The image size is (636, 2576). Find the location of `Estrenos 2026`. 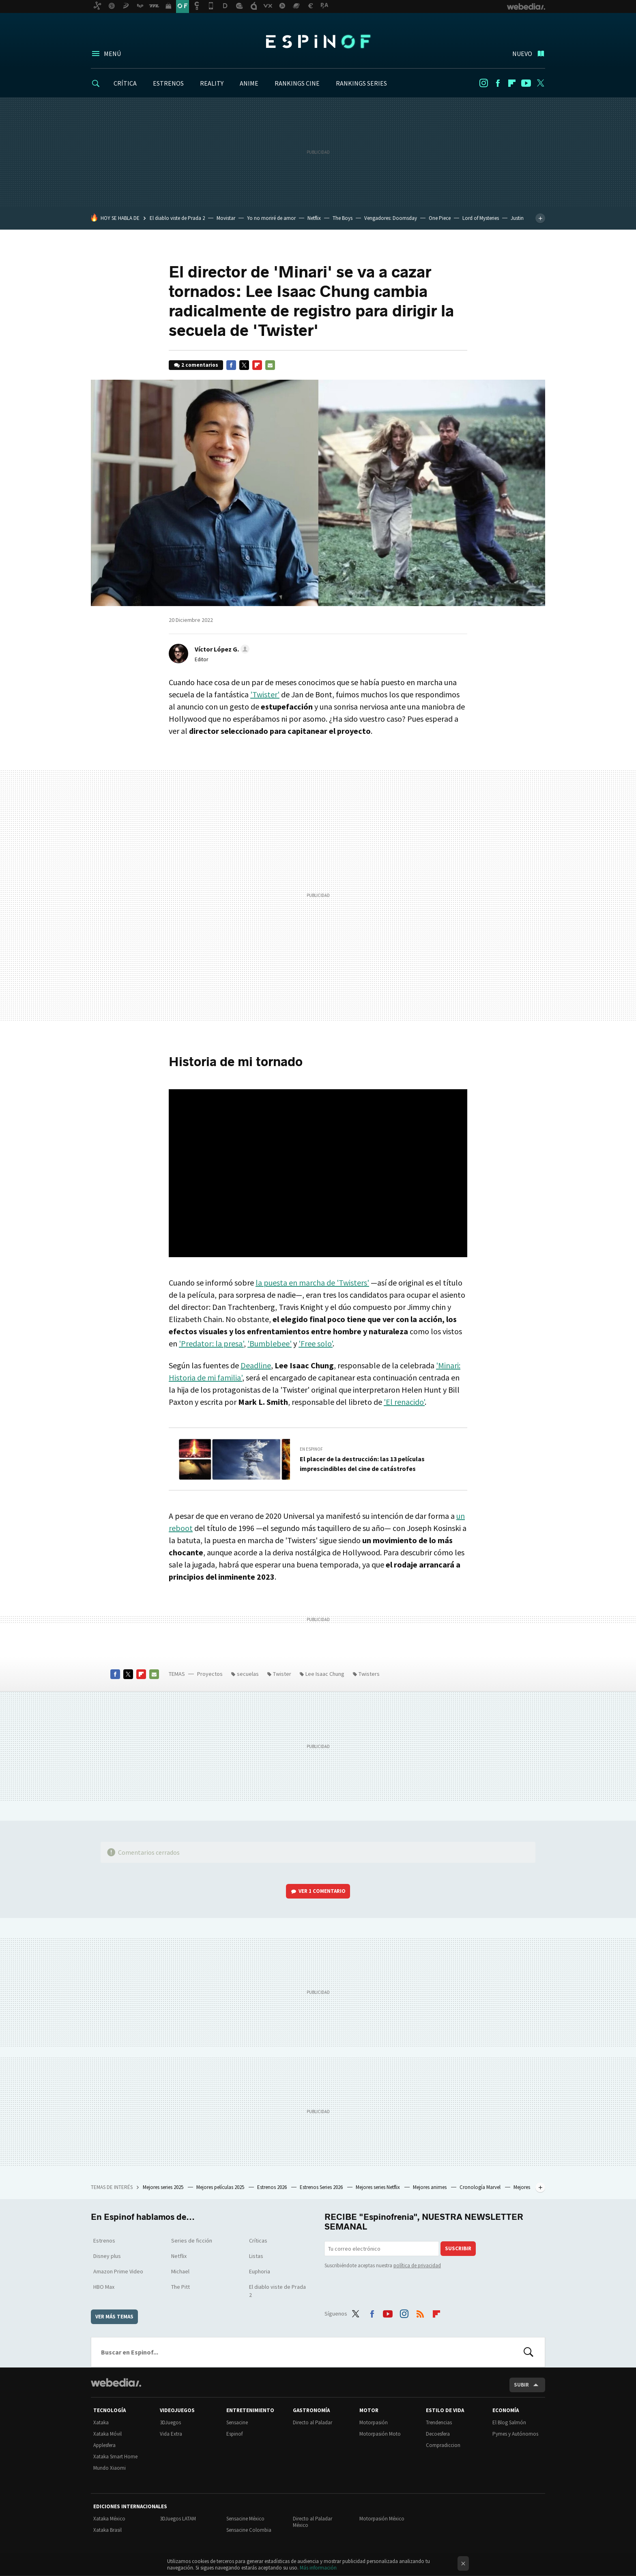

Estrenos 2026 is located at coordinates (272, 2187).